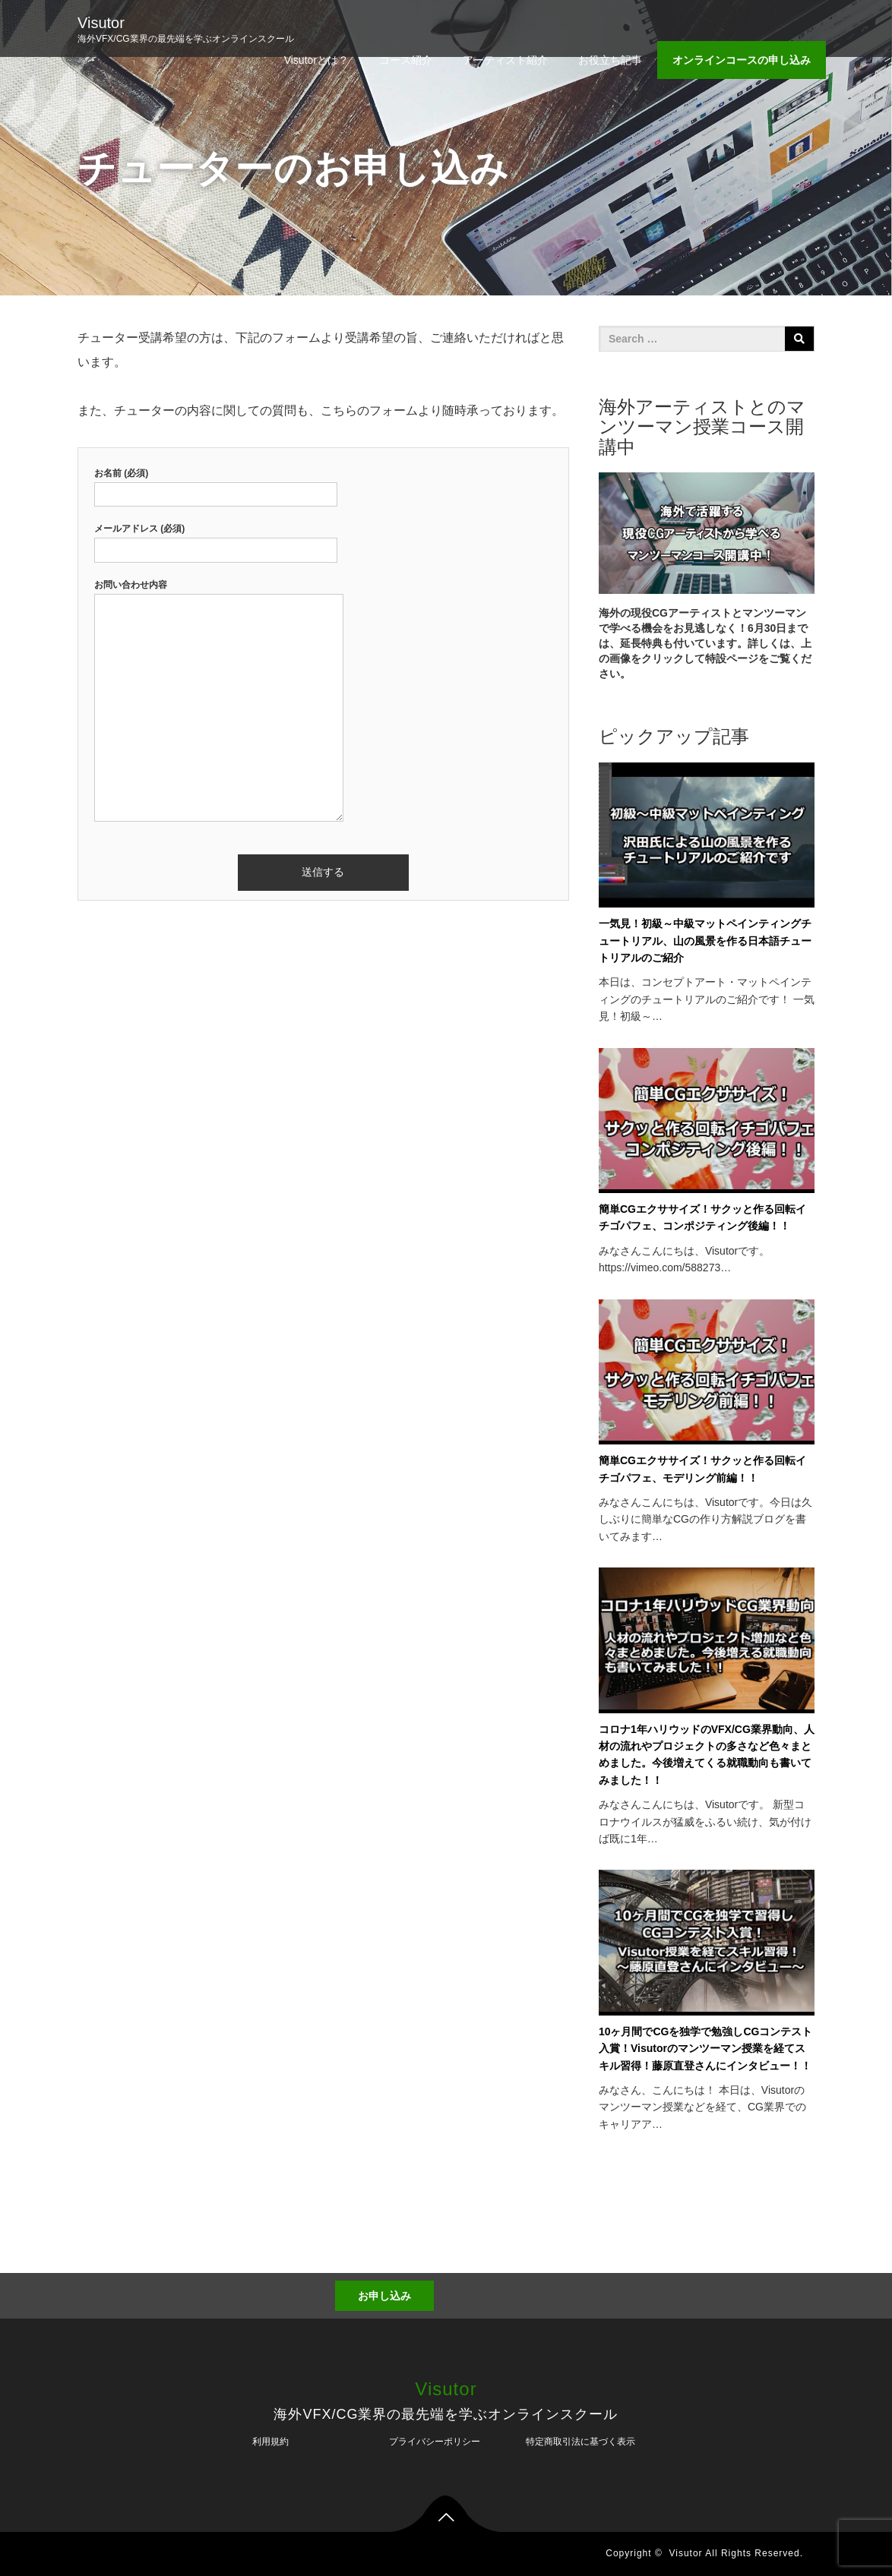 The width and height of the screenshot is (892, 2576). Describe the element at coordinates (270, 2441) in the screenshot. I see `利用規約` at that location.